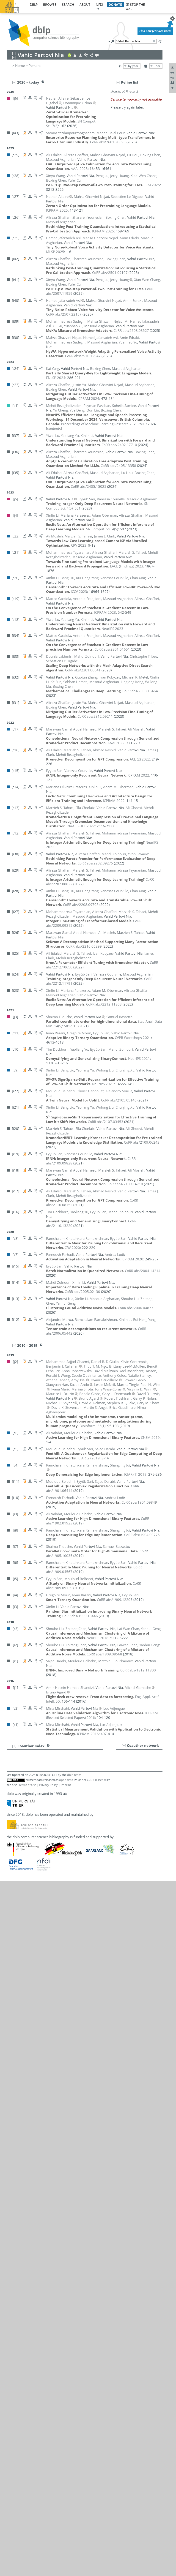  Describe the element at coordinates (37, 2115) in the screenshot. I see `Linglong Kong` at that location.